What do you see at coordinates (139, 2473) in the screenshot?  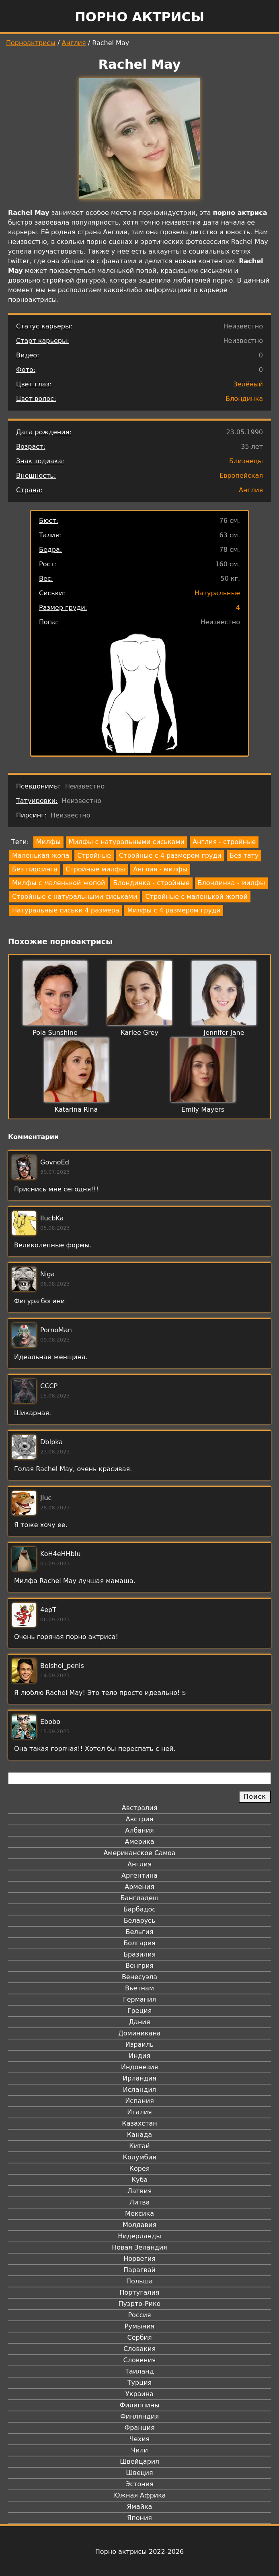 I see `Швеция` at bounding box center [139, 2473].